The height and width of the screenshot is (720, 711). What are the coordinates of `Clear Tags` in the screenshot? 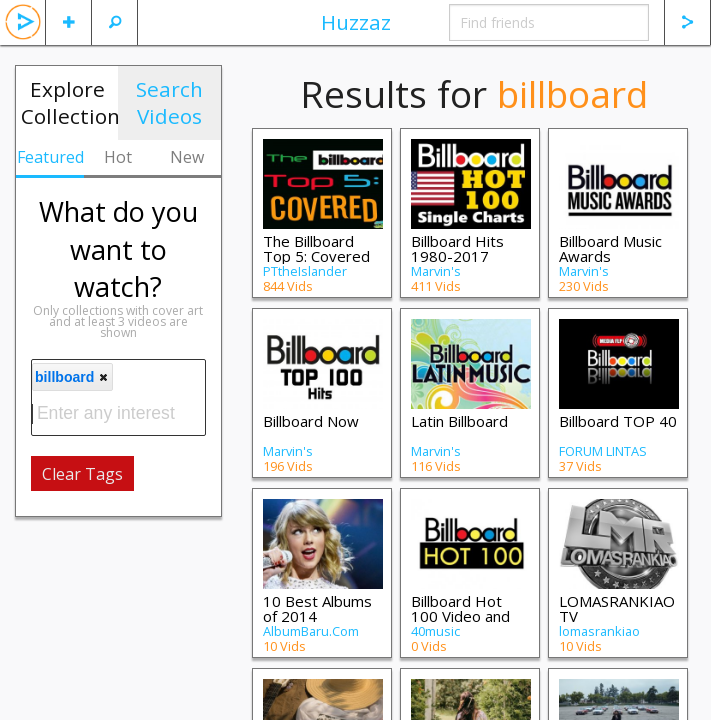 It's located at (82, 474).